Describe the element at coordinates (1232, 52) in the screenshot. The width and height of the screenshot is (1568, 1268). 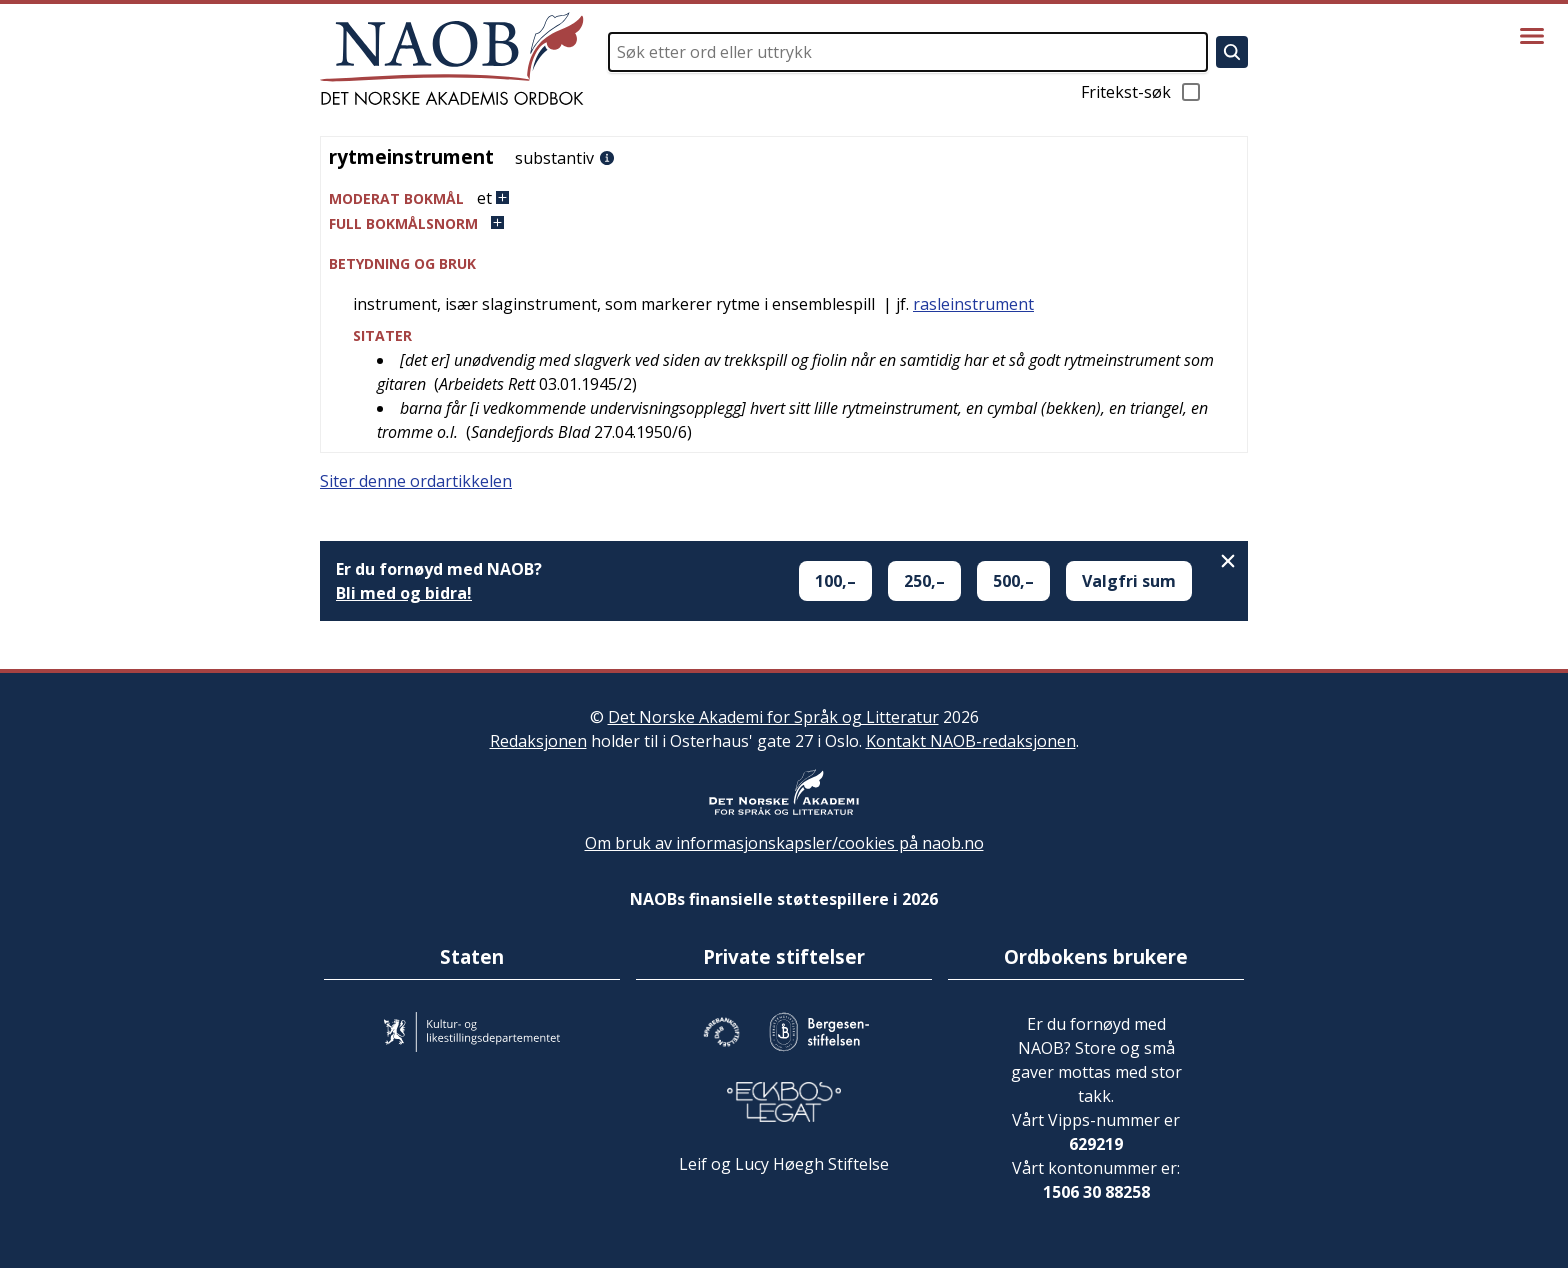
I see `[Søk]` at that location.